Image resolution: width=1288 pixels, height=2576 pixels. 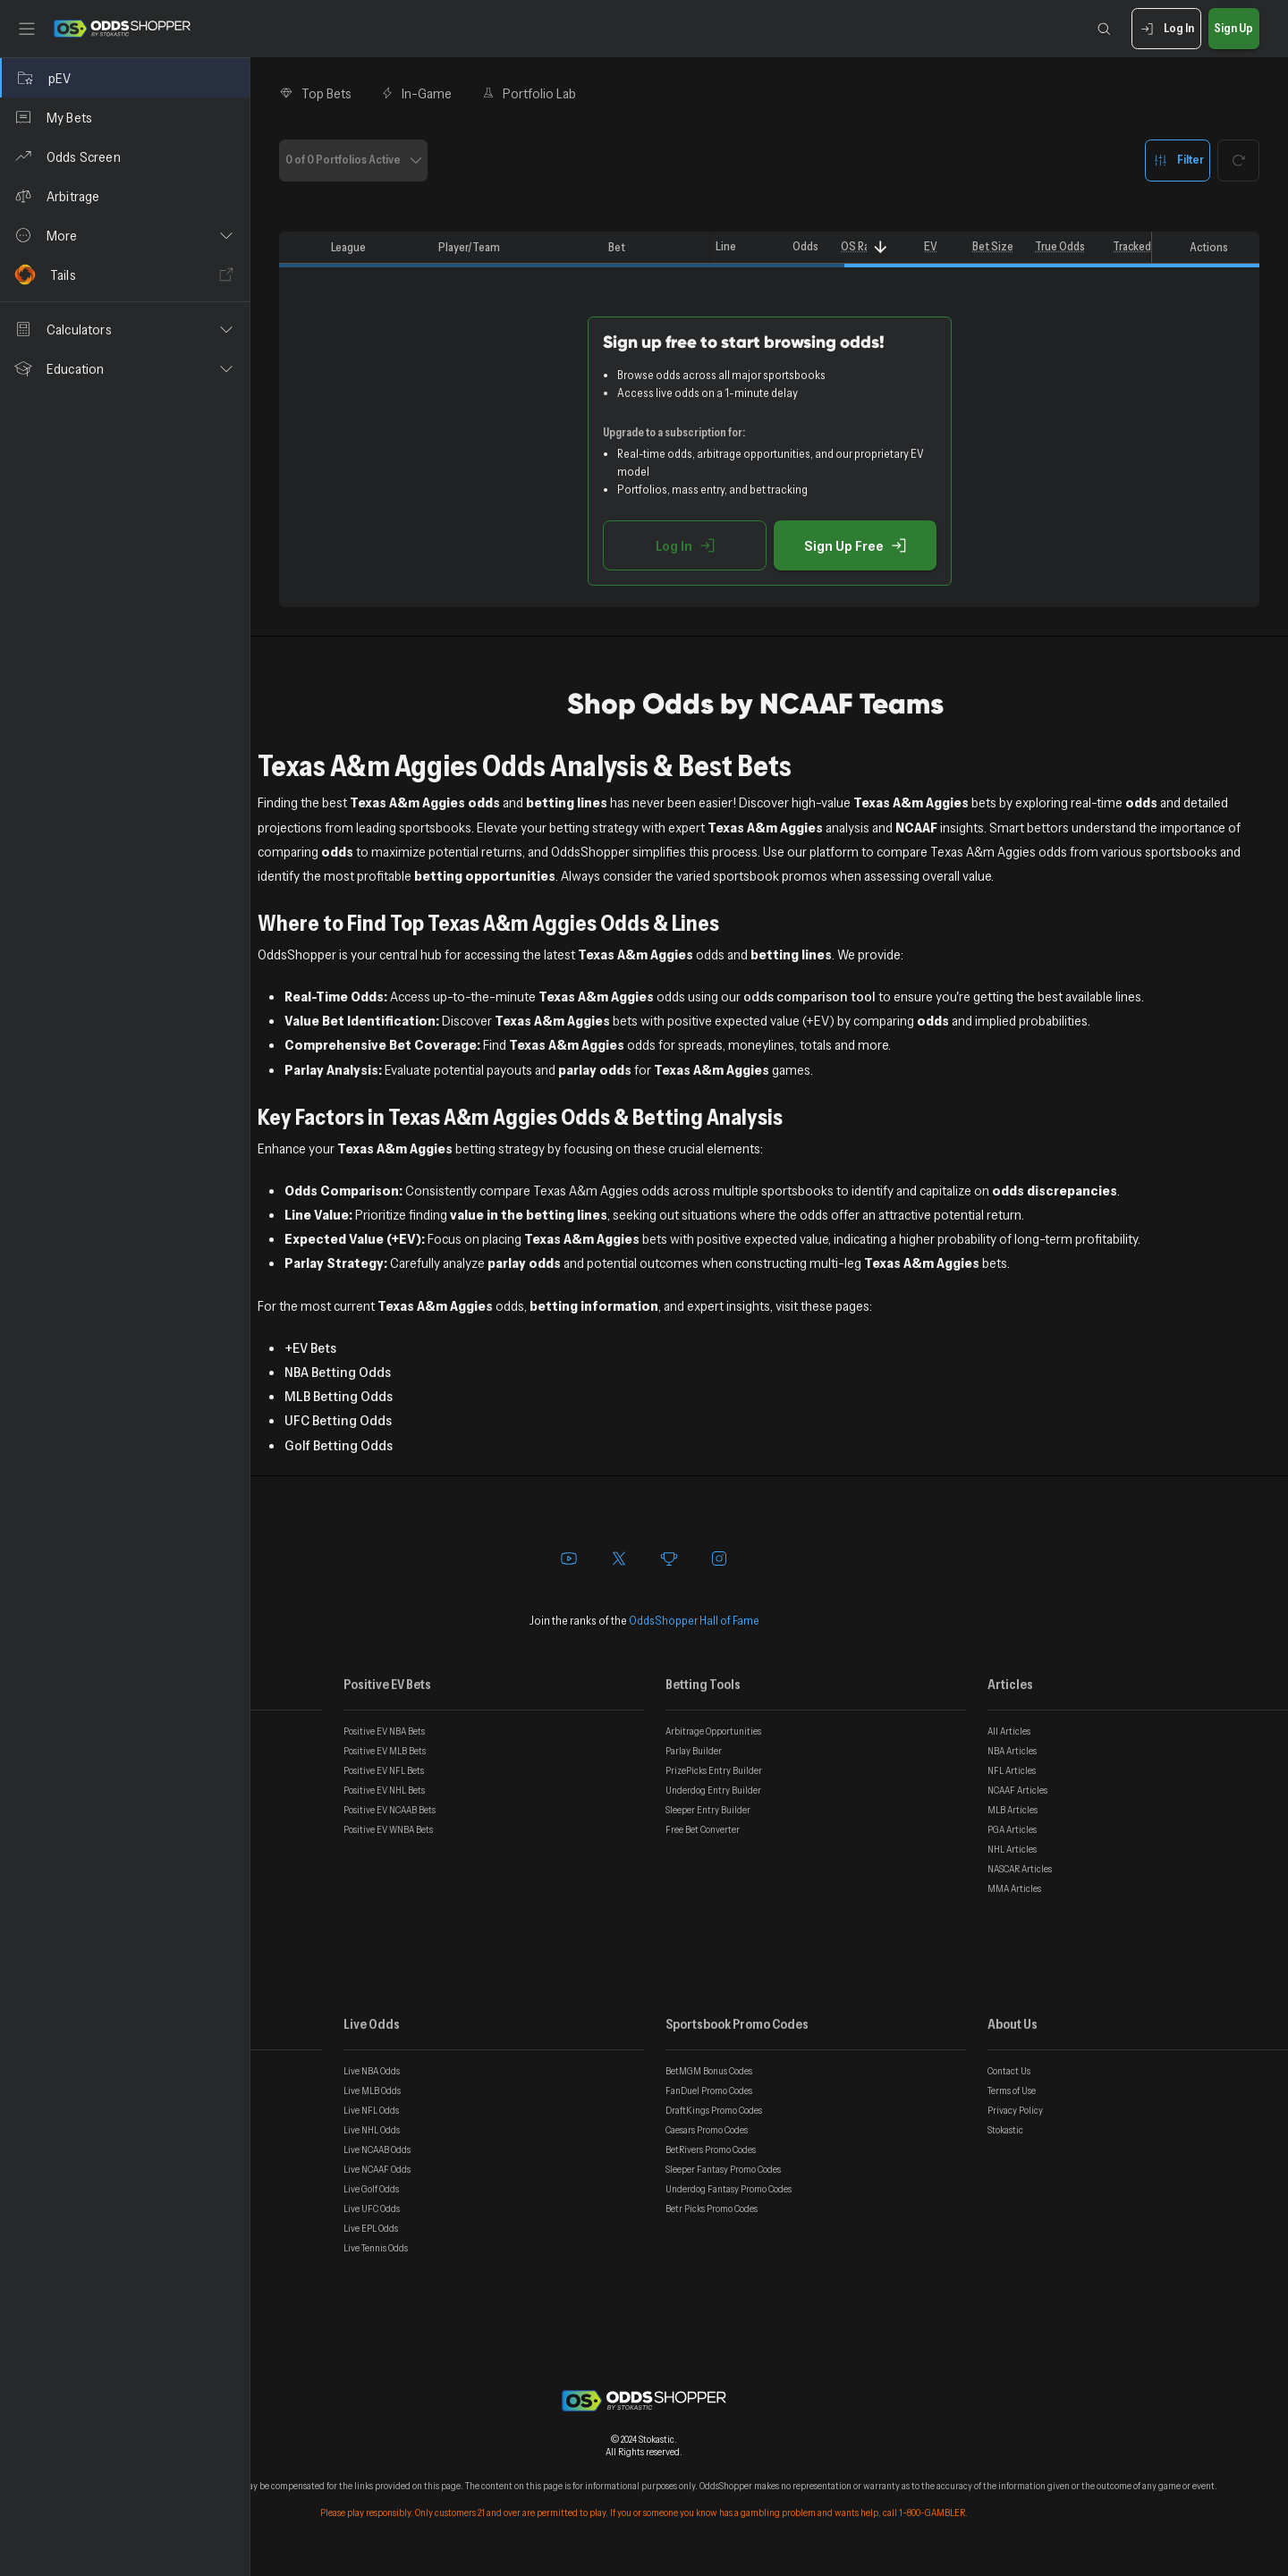 I want to click on Live NBA Odds, so click(x=371, y=2071).